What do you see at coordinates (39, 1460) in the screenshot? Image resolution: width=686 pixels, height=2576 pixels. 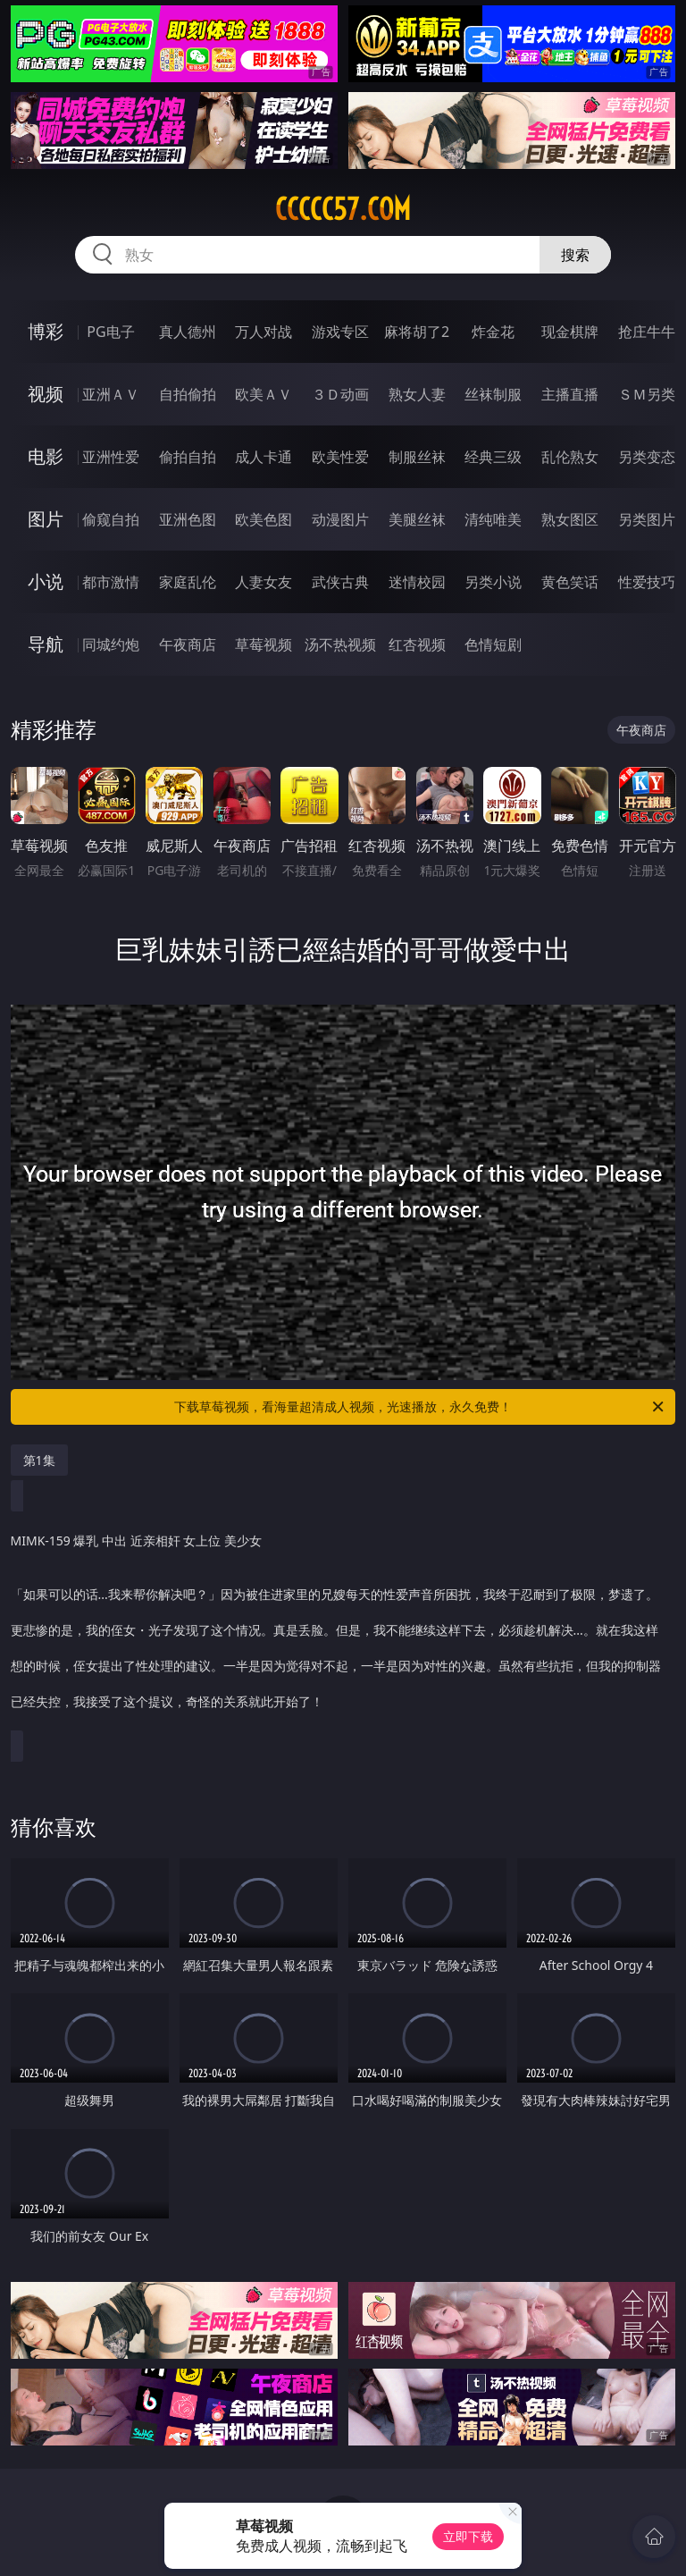 I see `第1集` at bounding box center [39, 1460].